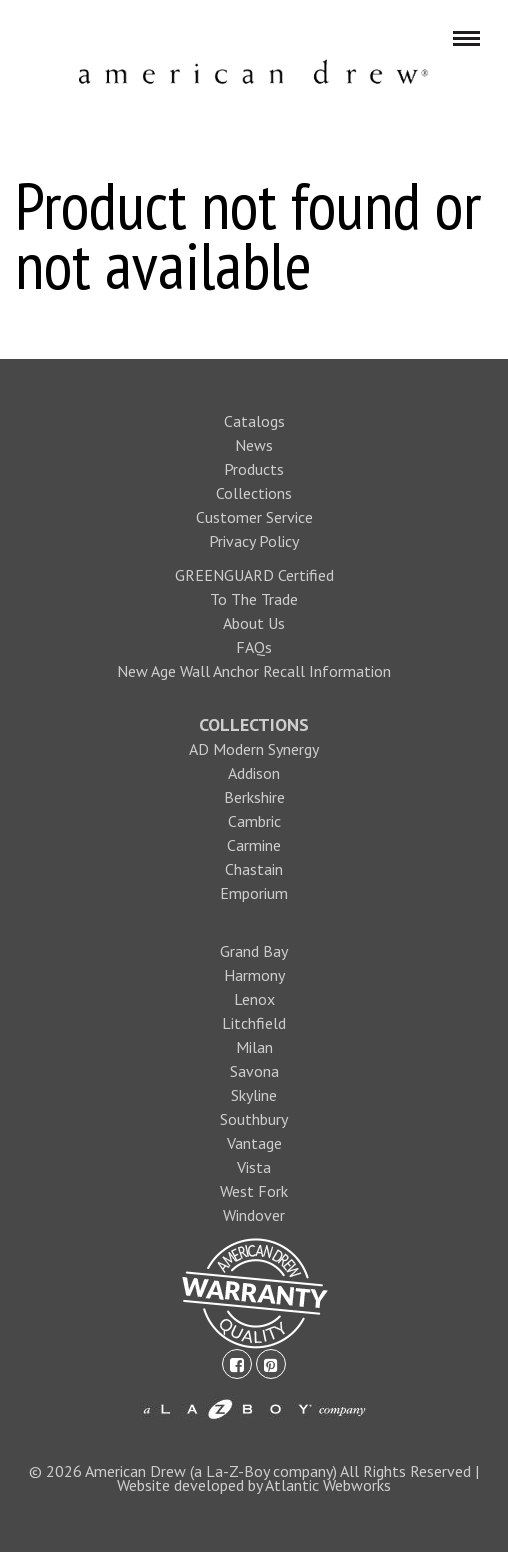 The width and height of the screenshot is (508, 1552). What do you see at coordinates (254, 493) in the screenshot?
I see `Collections` at bounding box center [254, 493].